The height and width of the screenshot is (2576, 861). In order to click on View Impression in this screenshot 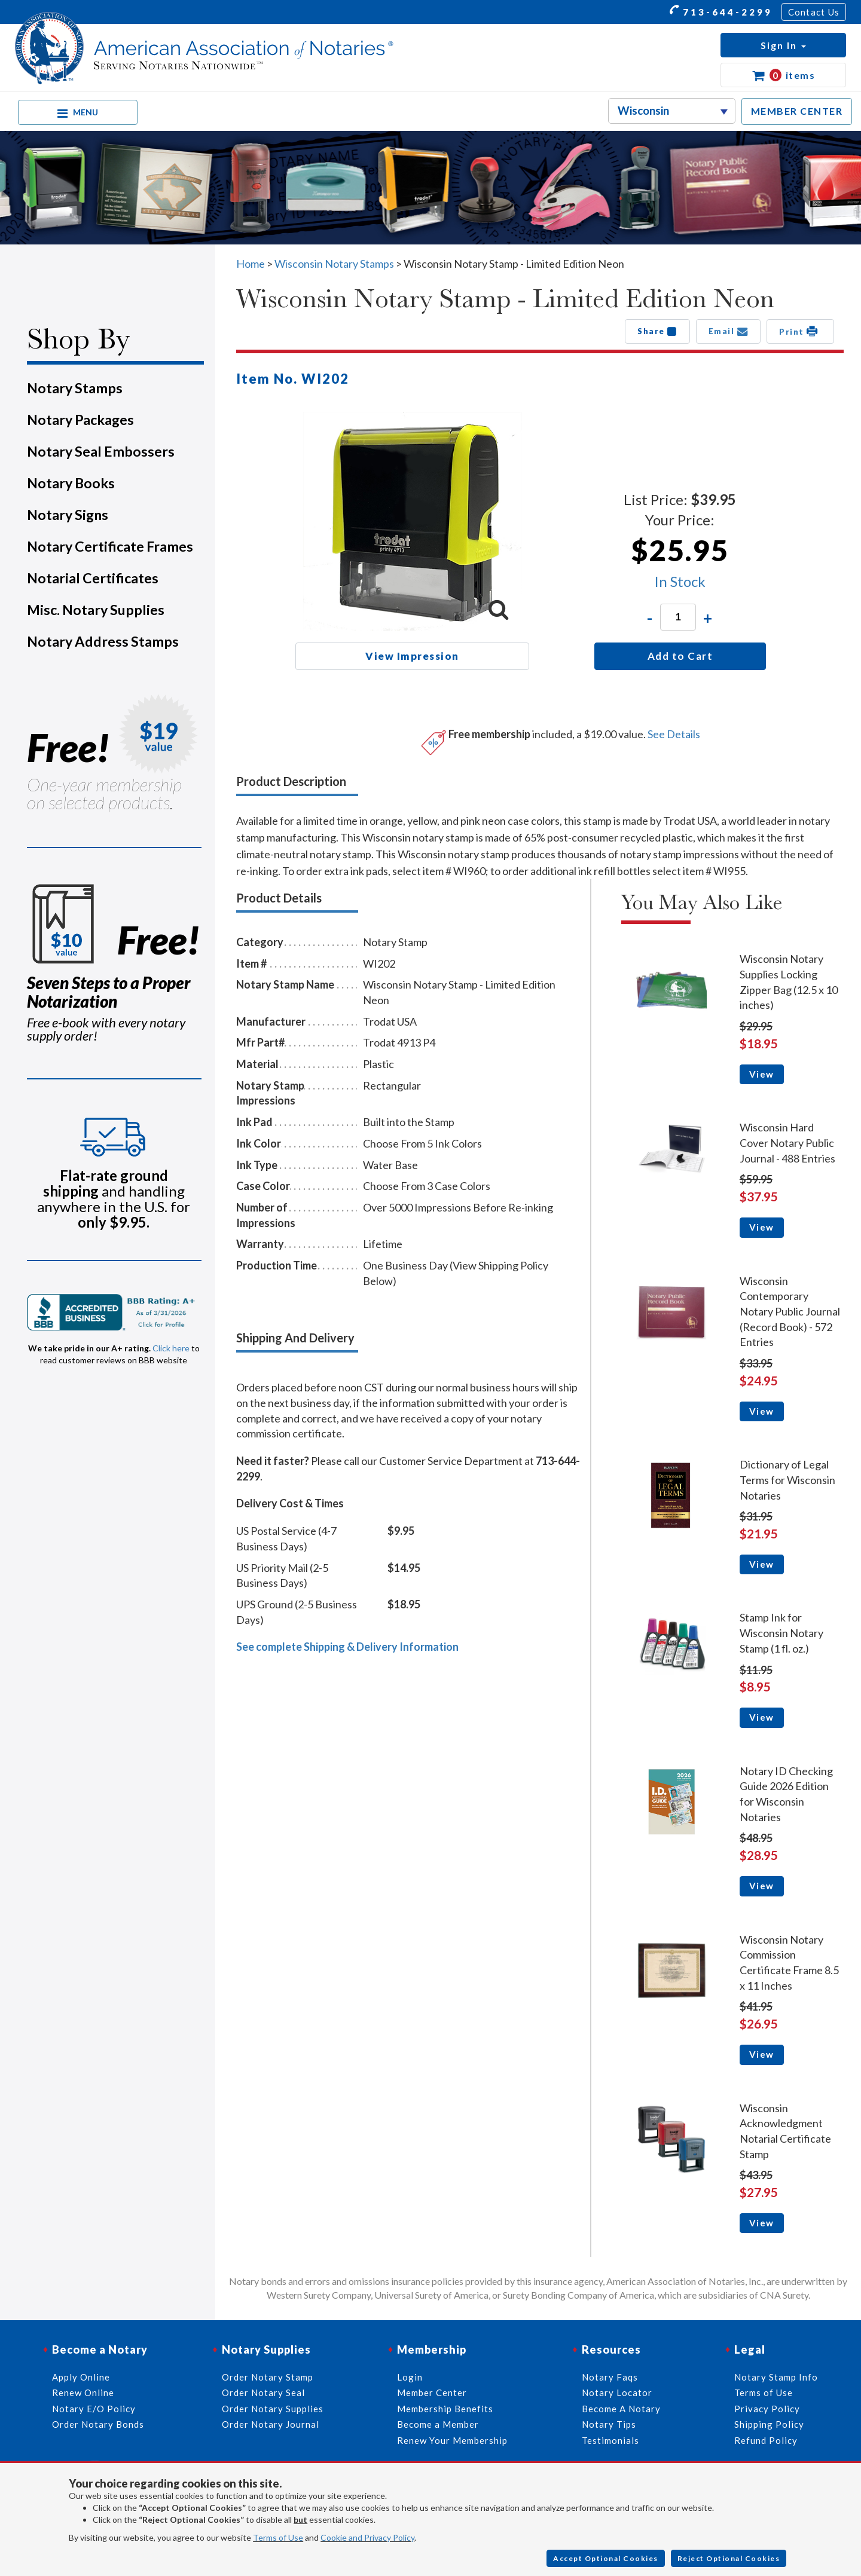, I will do `click(412, 656)`.